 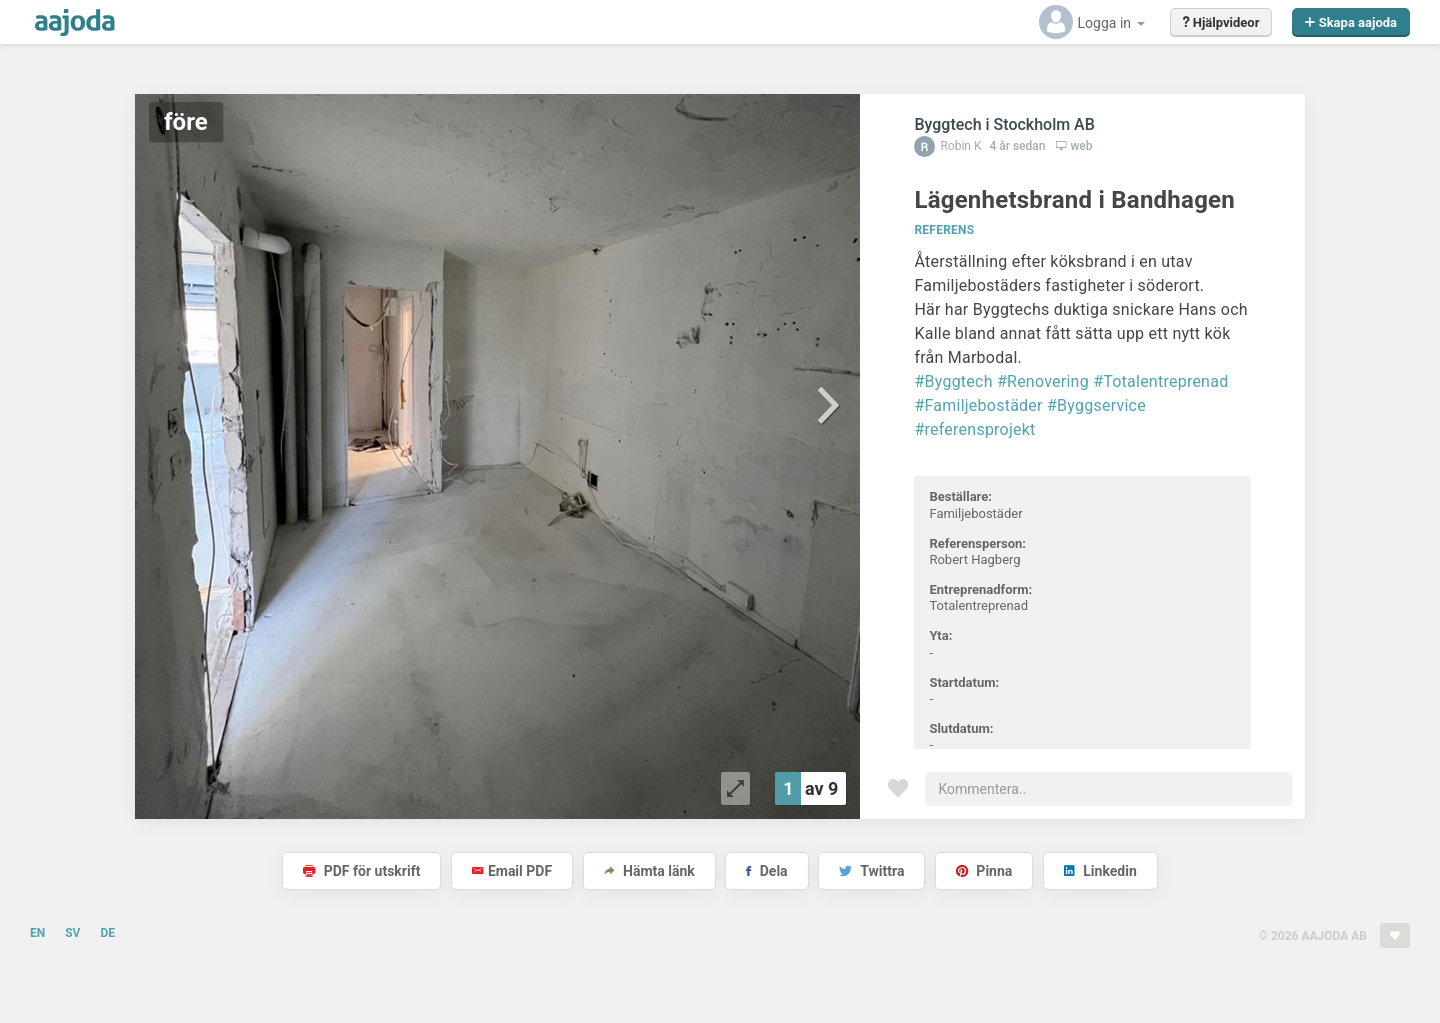 I want to click on Linkedin, so click(x=1100, y=871).